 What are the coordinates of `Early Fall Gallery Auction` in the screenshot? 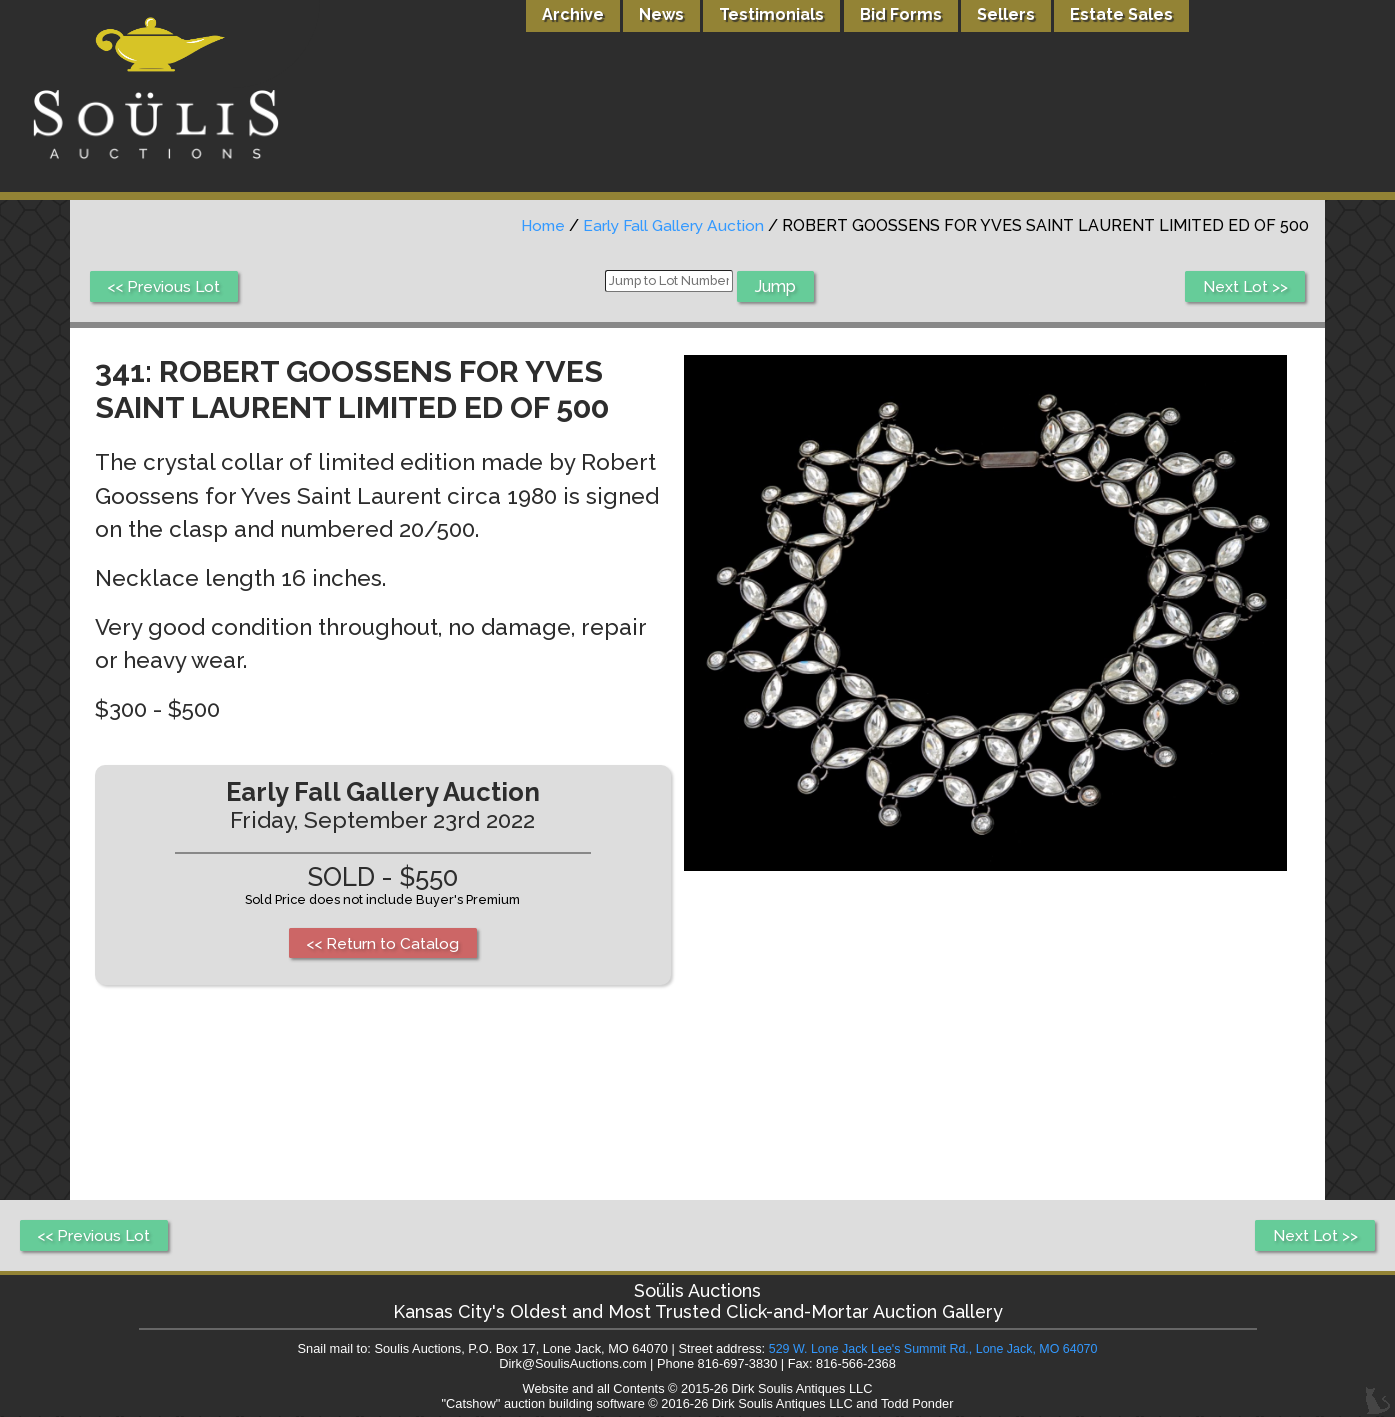 It's located at (671, 225).